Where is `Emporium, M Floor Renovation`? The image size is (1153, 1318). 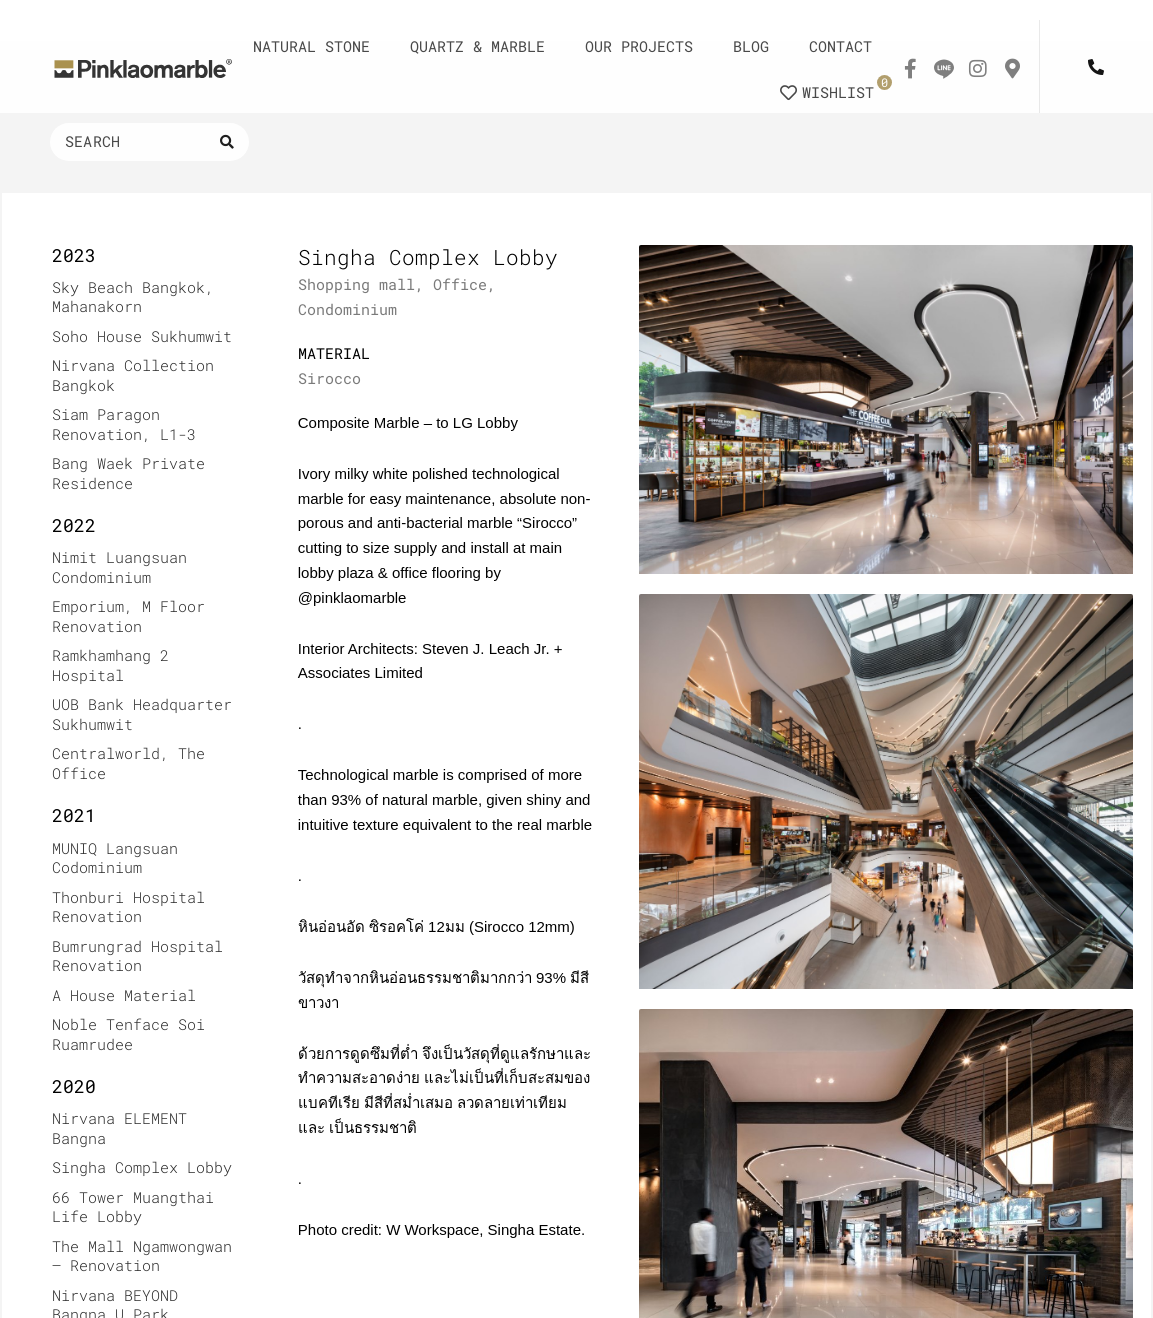
Emporium, M Floor Renovation is located at coordinates (128, 616).